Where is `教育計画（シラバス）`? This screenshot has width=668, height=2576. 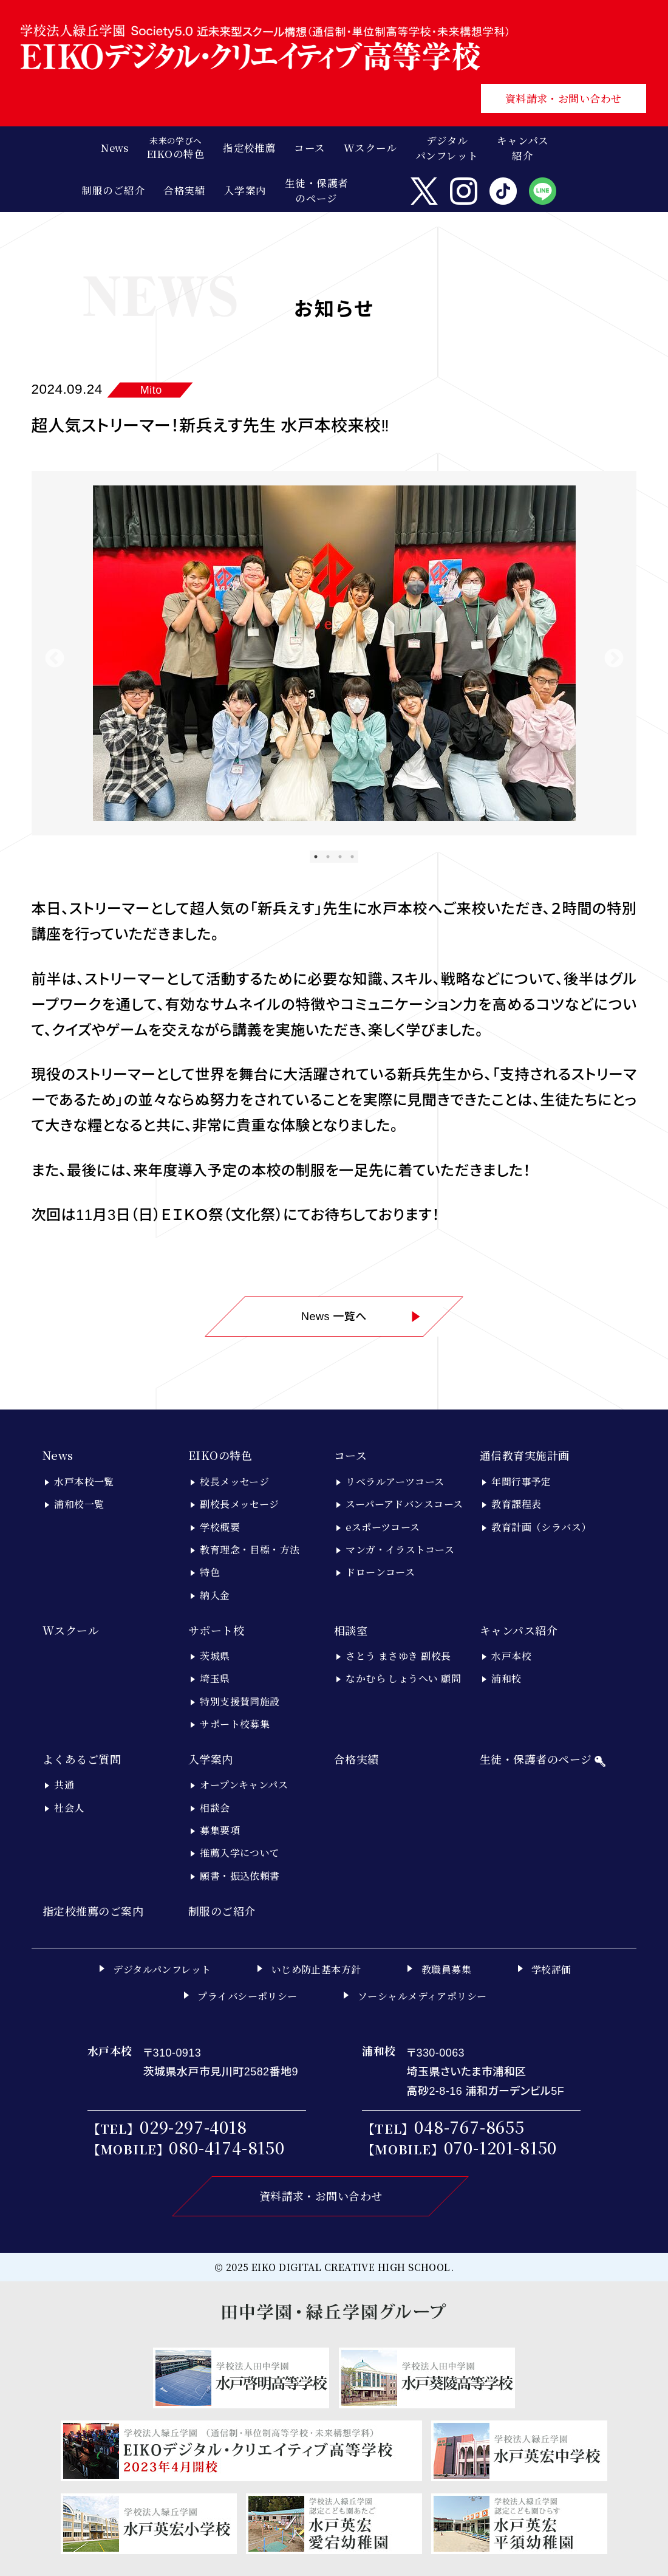 教育計画（シラバス） is located at coordinates (541, 1527).